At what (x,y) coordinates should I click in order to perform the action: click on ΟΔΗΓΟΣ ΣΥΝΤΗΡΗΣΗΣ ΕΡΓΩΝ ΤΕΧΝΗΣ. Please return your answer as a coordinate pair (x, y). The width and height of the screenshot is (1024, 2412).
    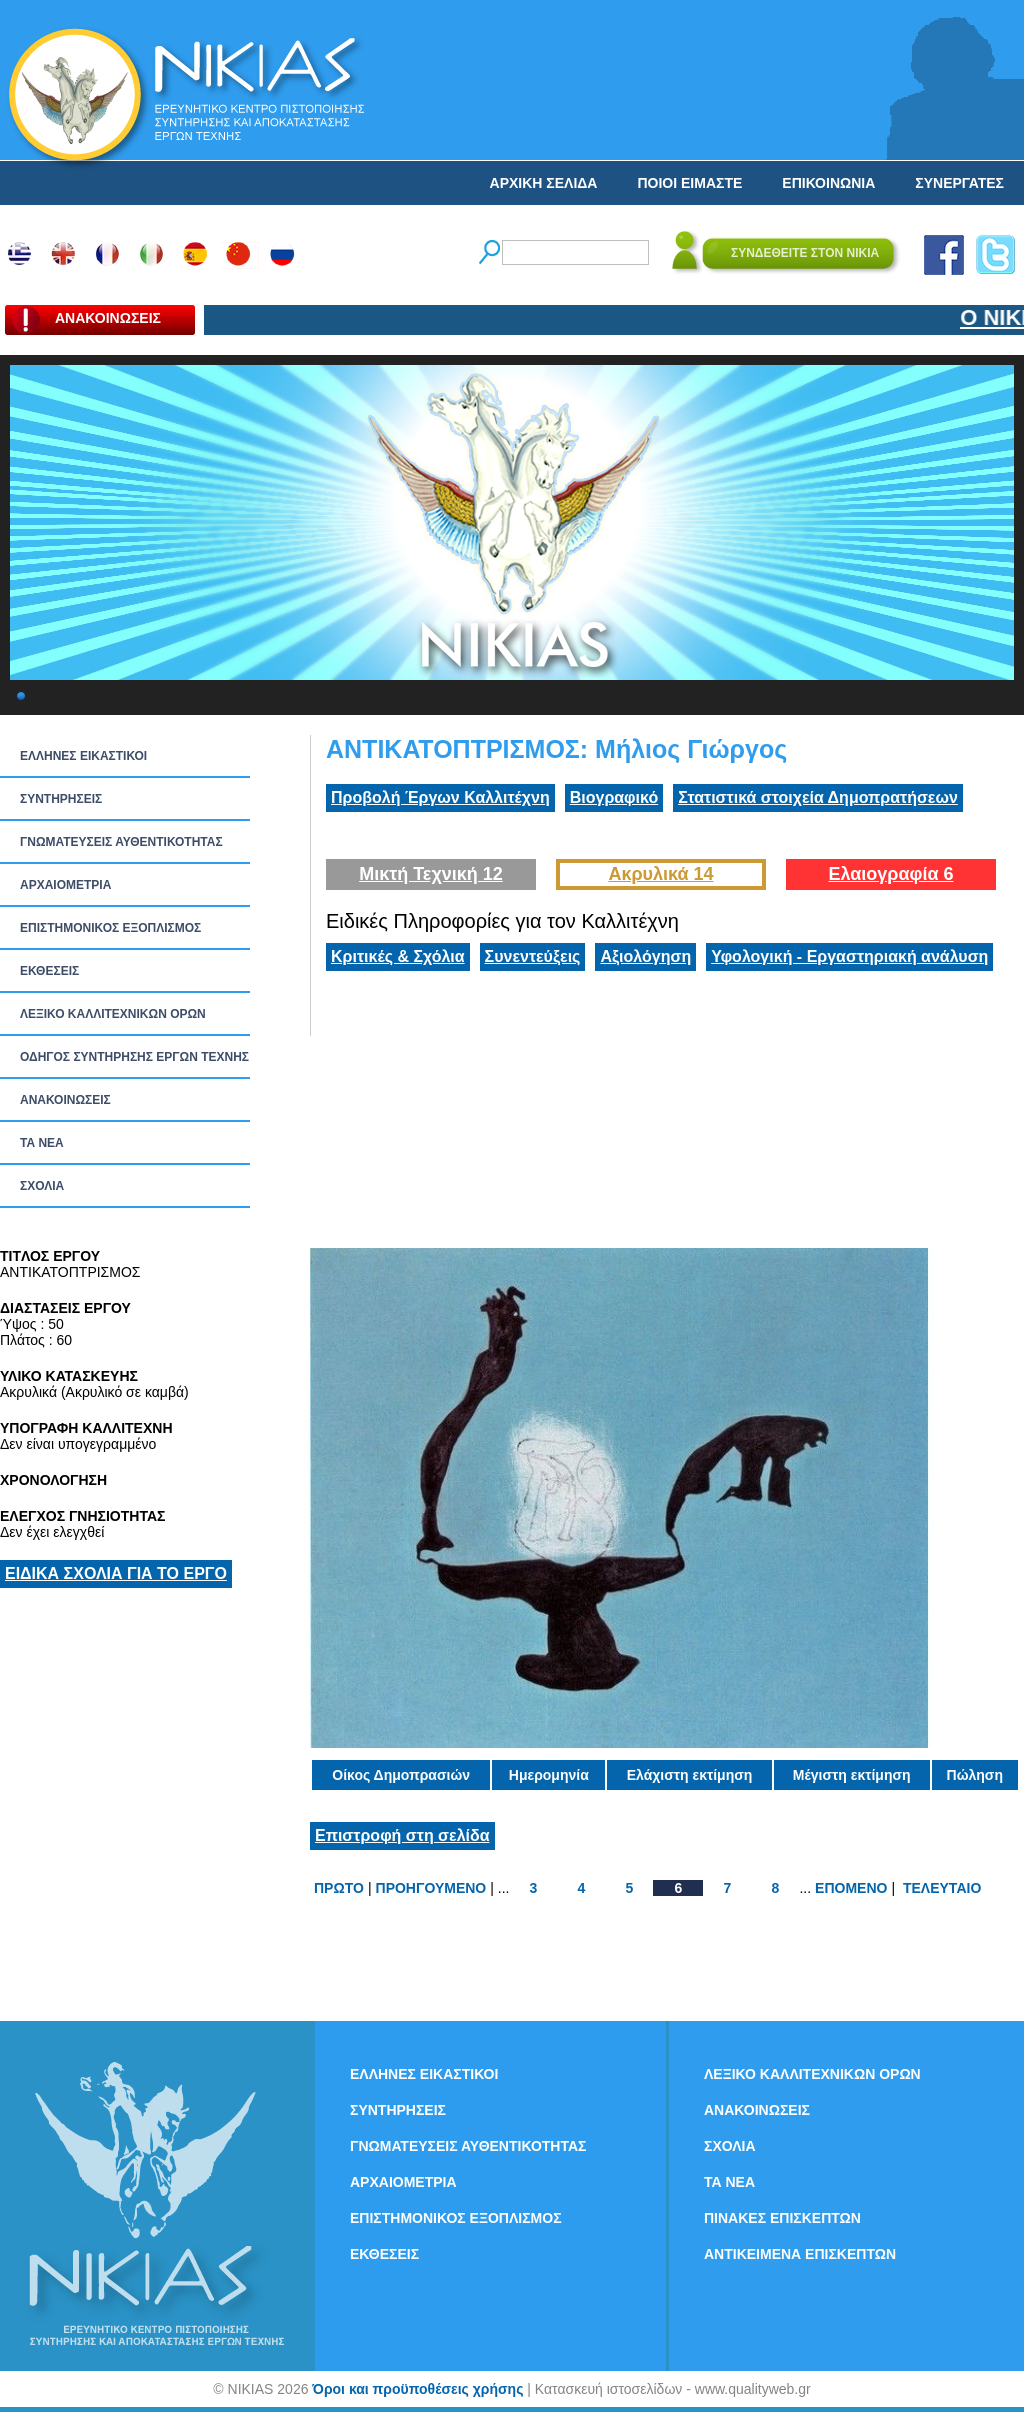
    Looking at the image, I should click on (134, 1057).